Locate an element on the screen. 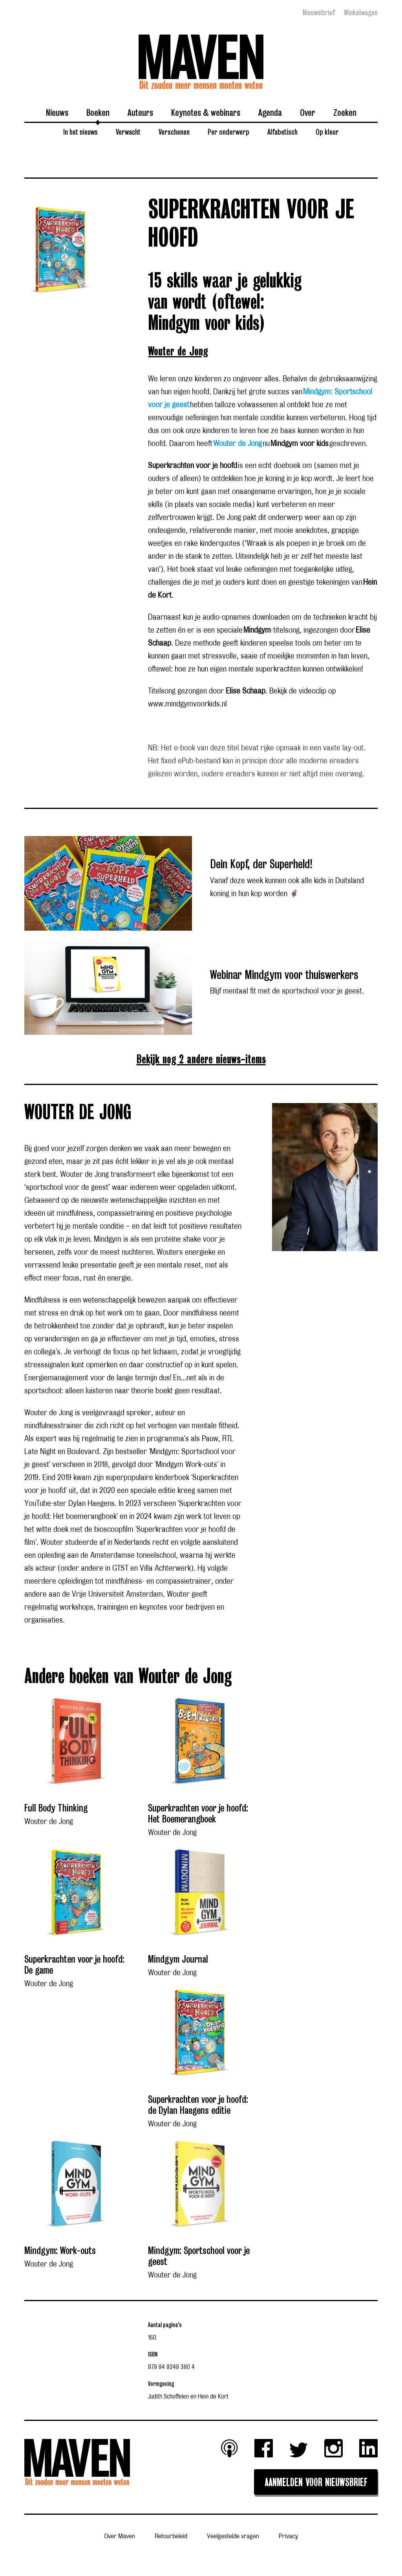 Image resolution: width=402 pixels, height=2576 pixels. Per onderwerp is located at coordinates (228, 131).